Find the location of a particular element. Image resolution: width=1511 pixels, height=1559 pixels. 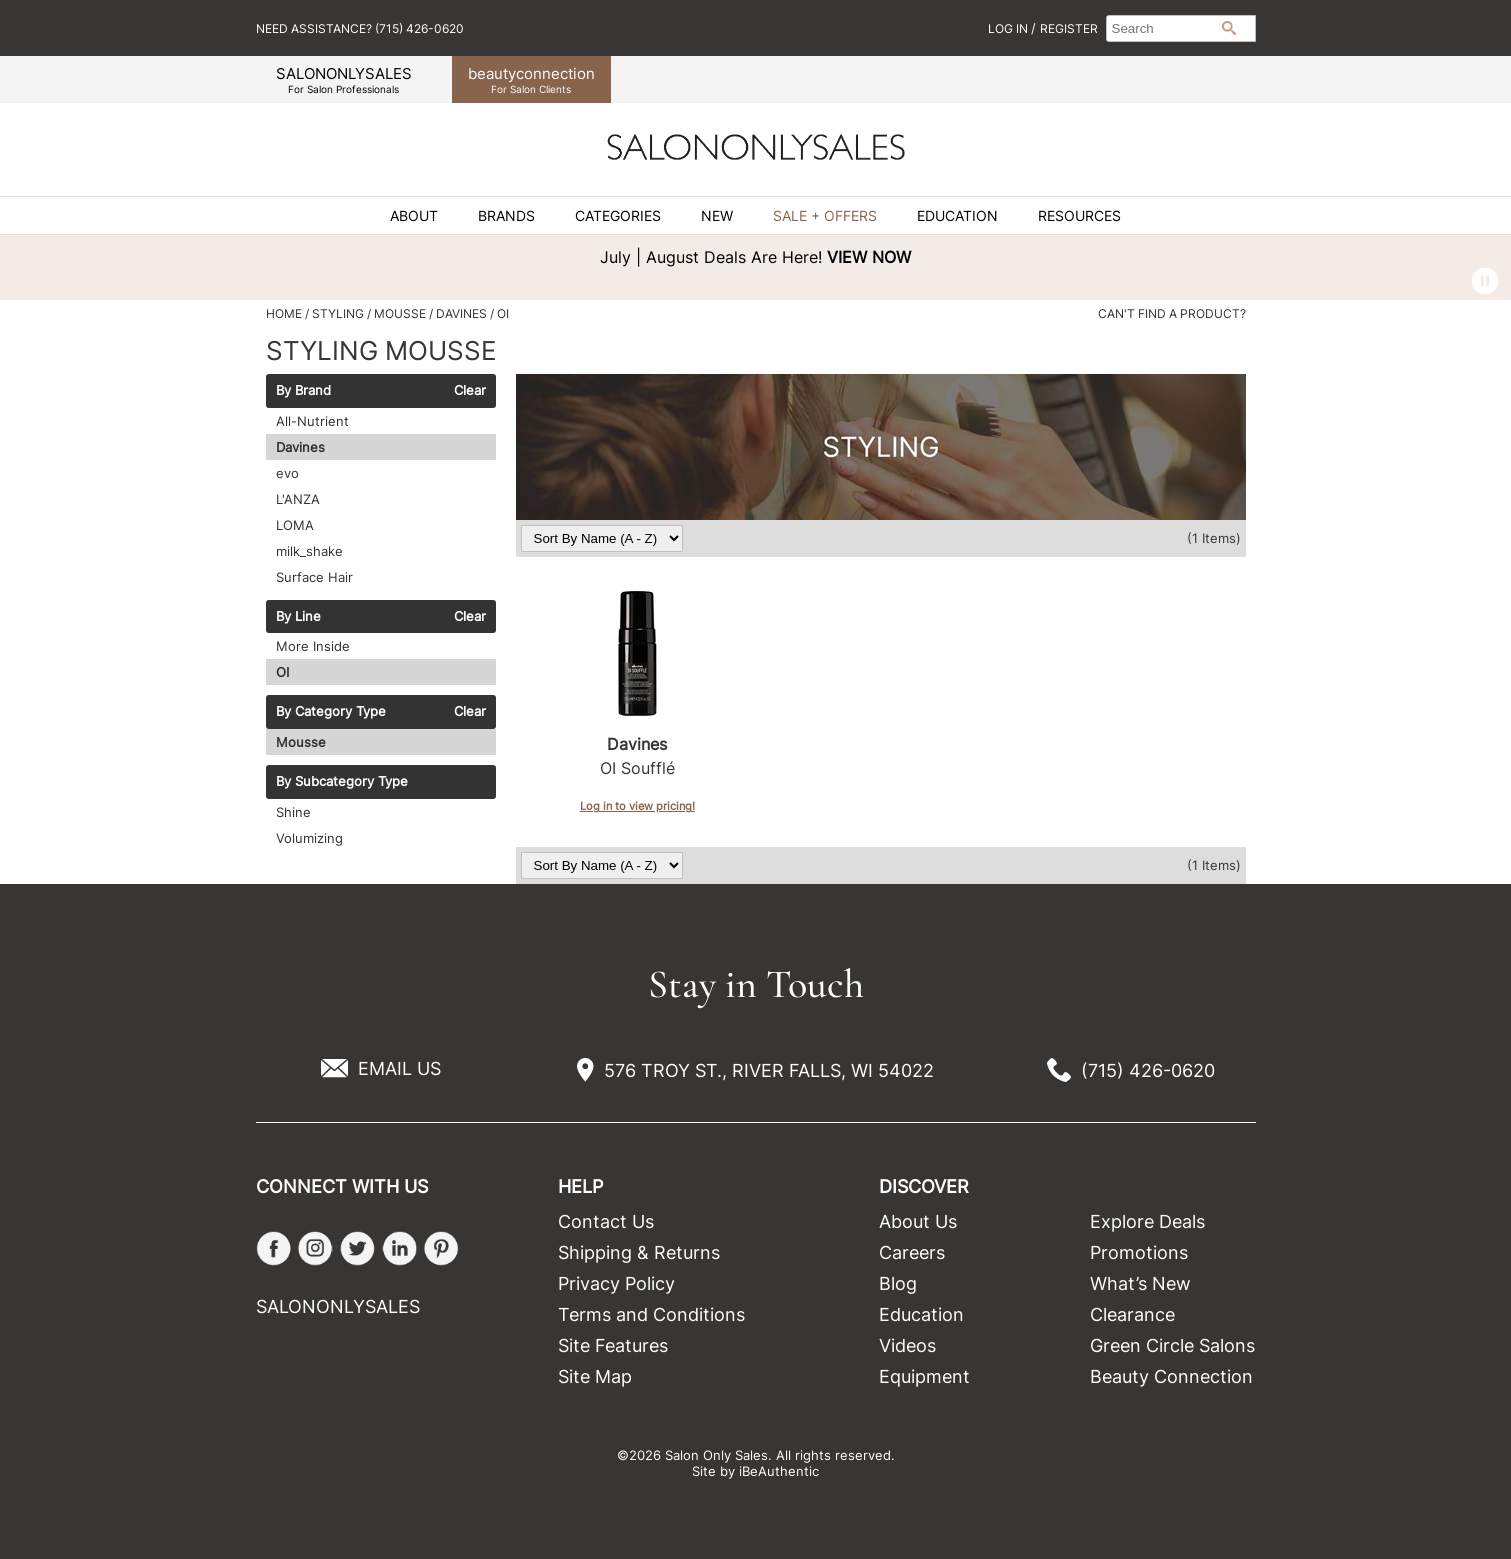

Contact Us is located at coordinates (606, 1221).